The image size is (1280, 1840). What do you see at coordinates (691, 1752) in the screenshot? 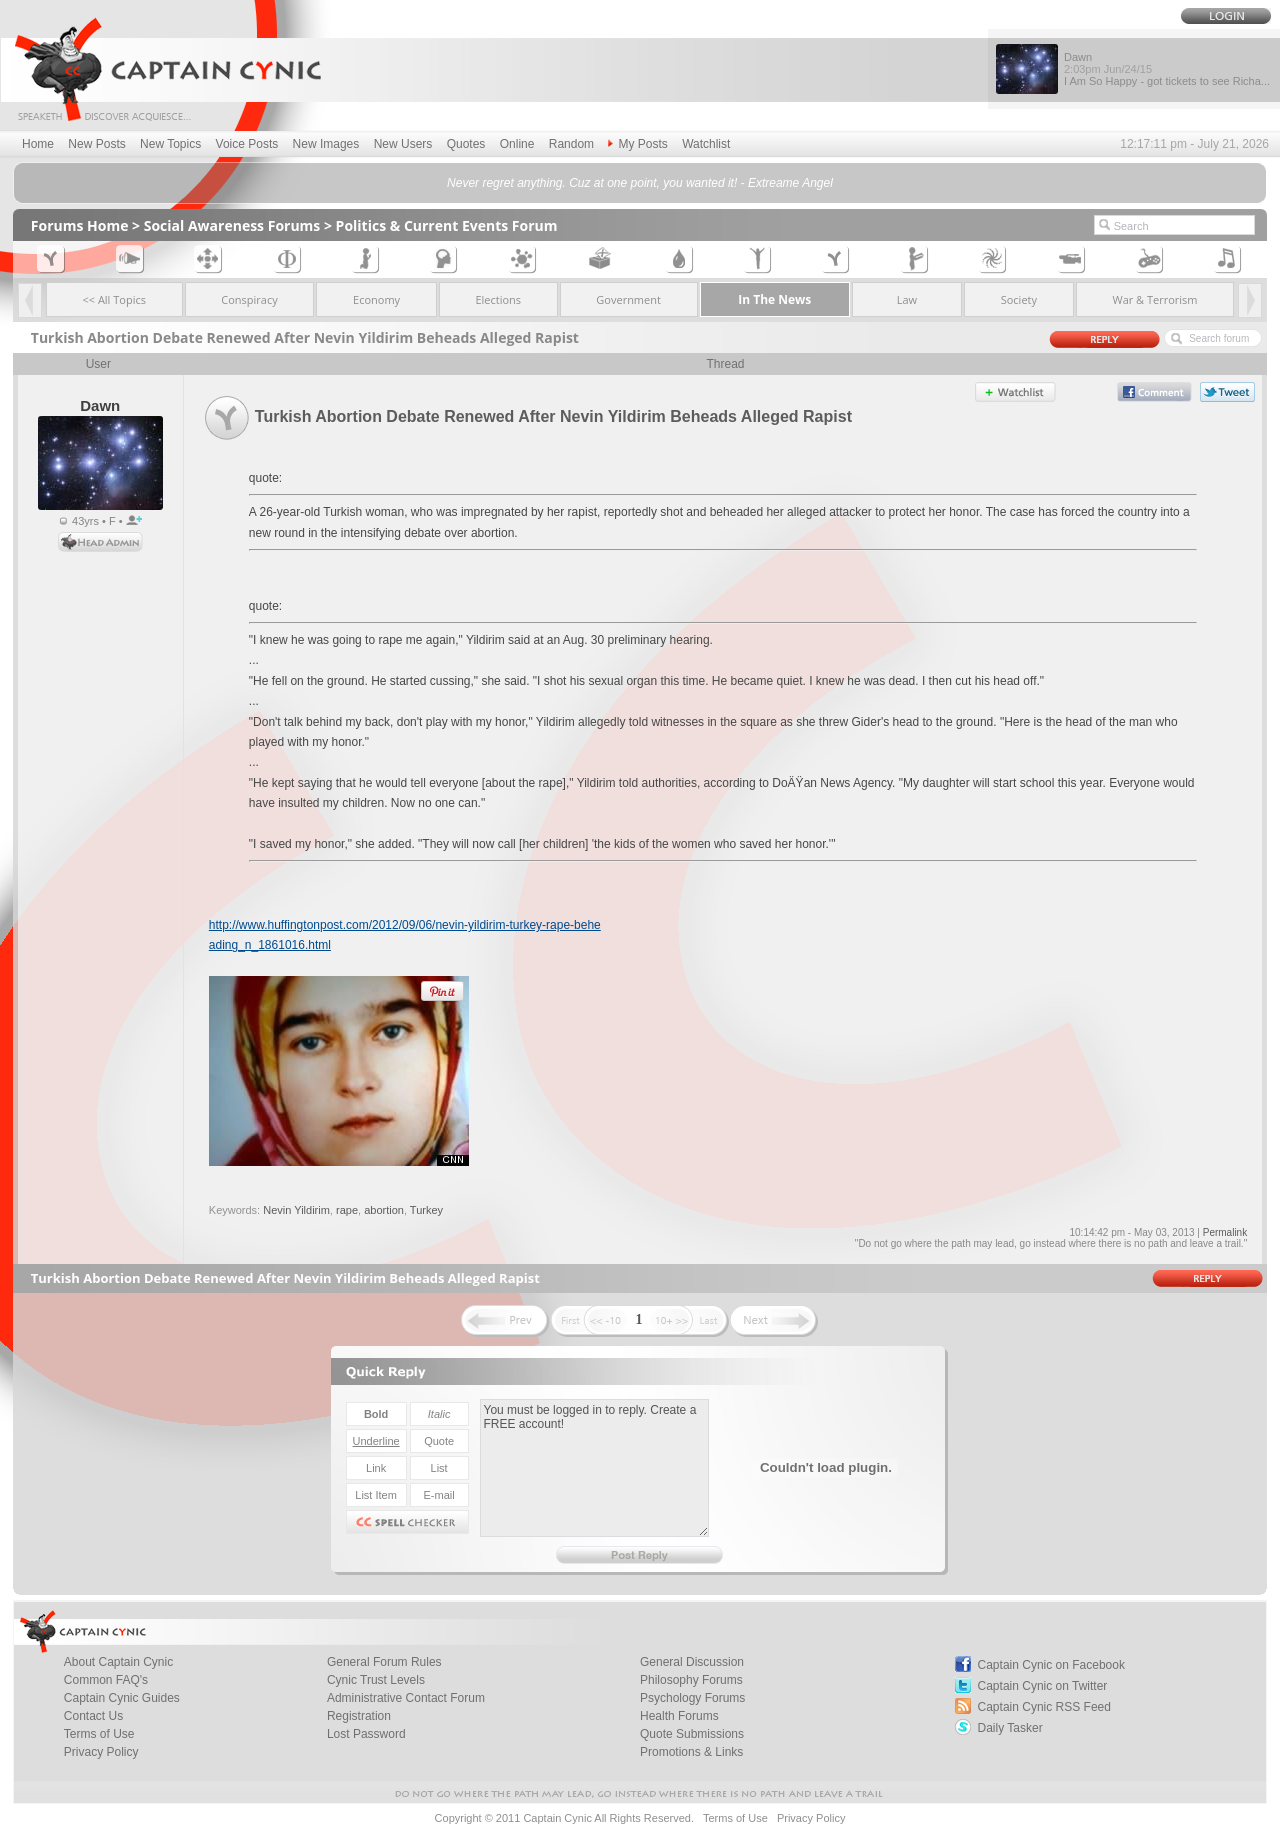
I see `Promotions & Links` at bounding box center [691, 1752].